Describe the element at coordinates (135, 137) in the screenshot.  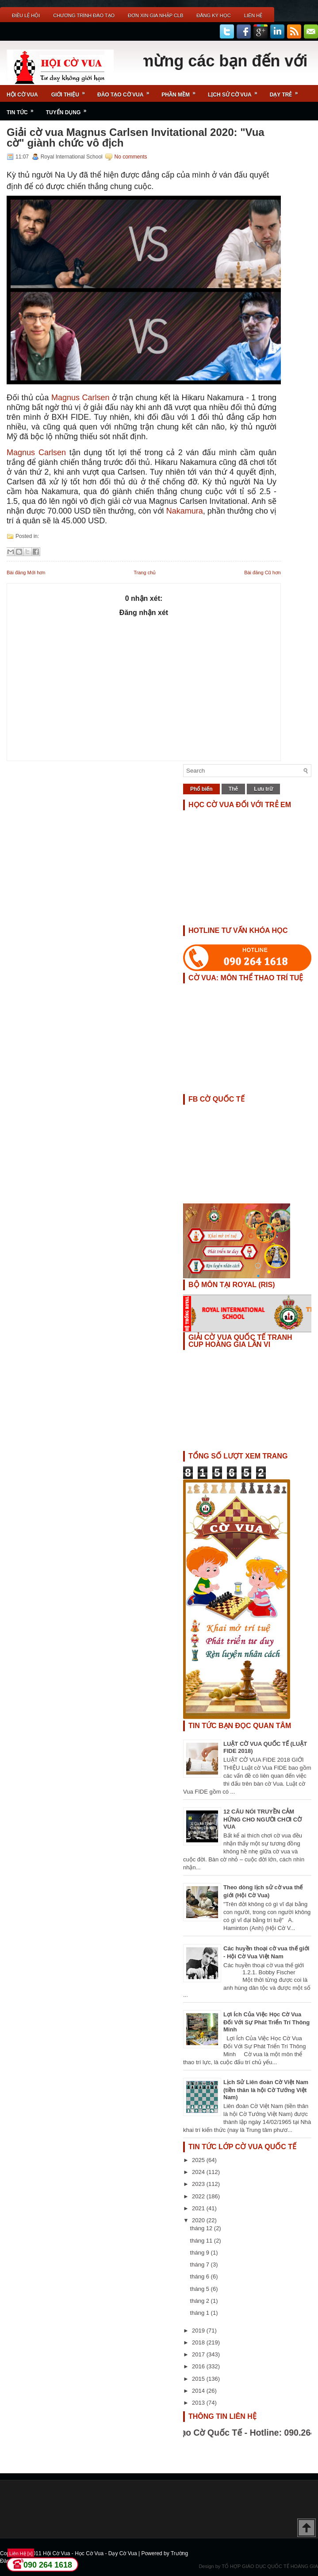
I see `Giải cờ vua Magnus Carlsen Invitational 2020: "Vua cờ" giành chức vô địch` at that location.